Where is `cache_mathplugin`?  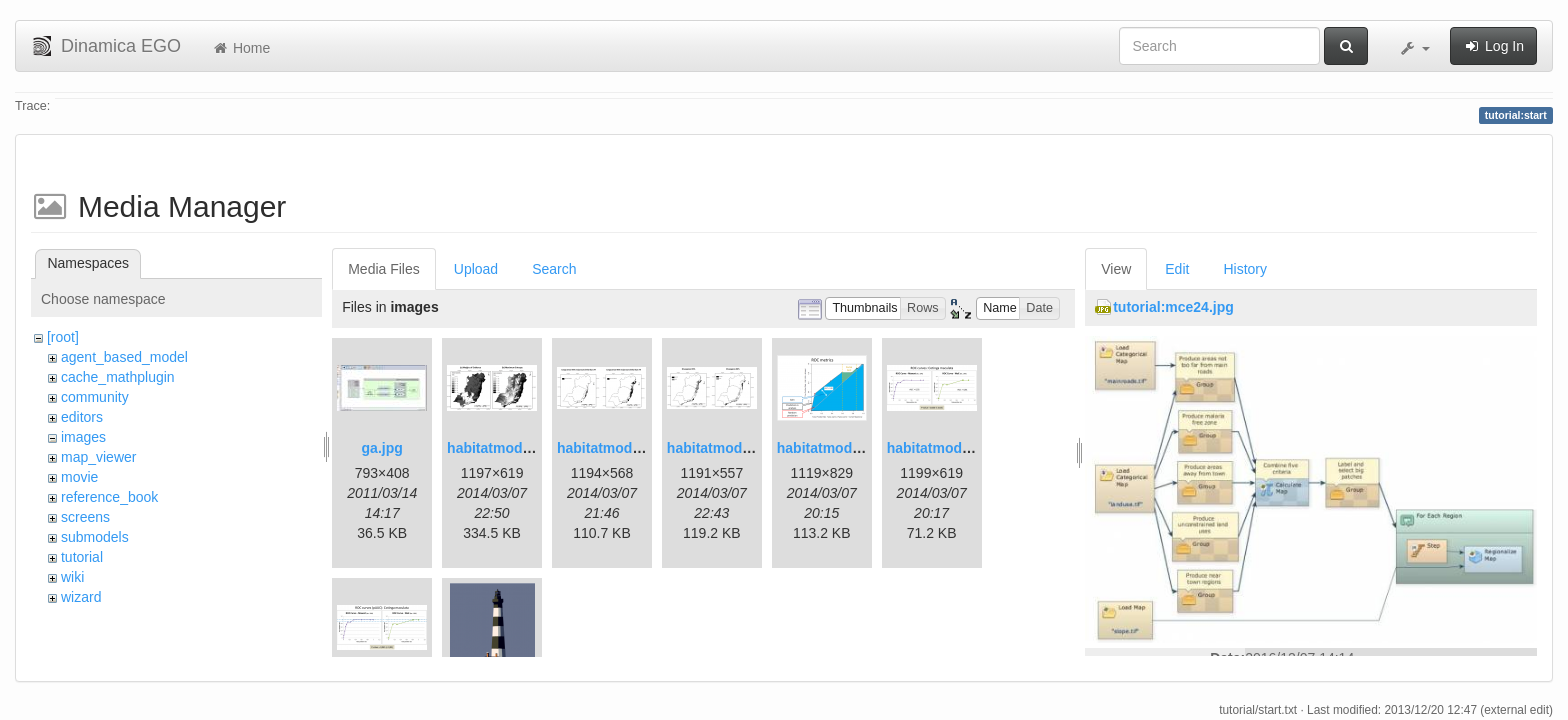
cache_mathplugin is located at coordinates (118, 377).